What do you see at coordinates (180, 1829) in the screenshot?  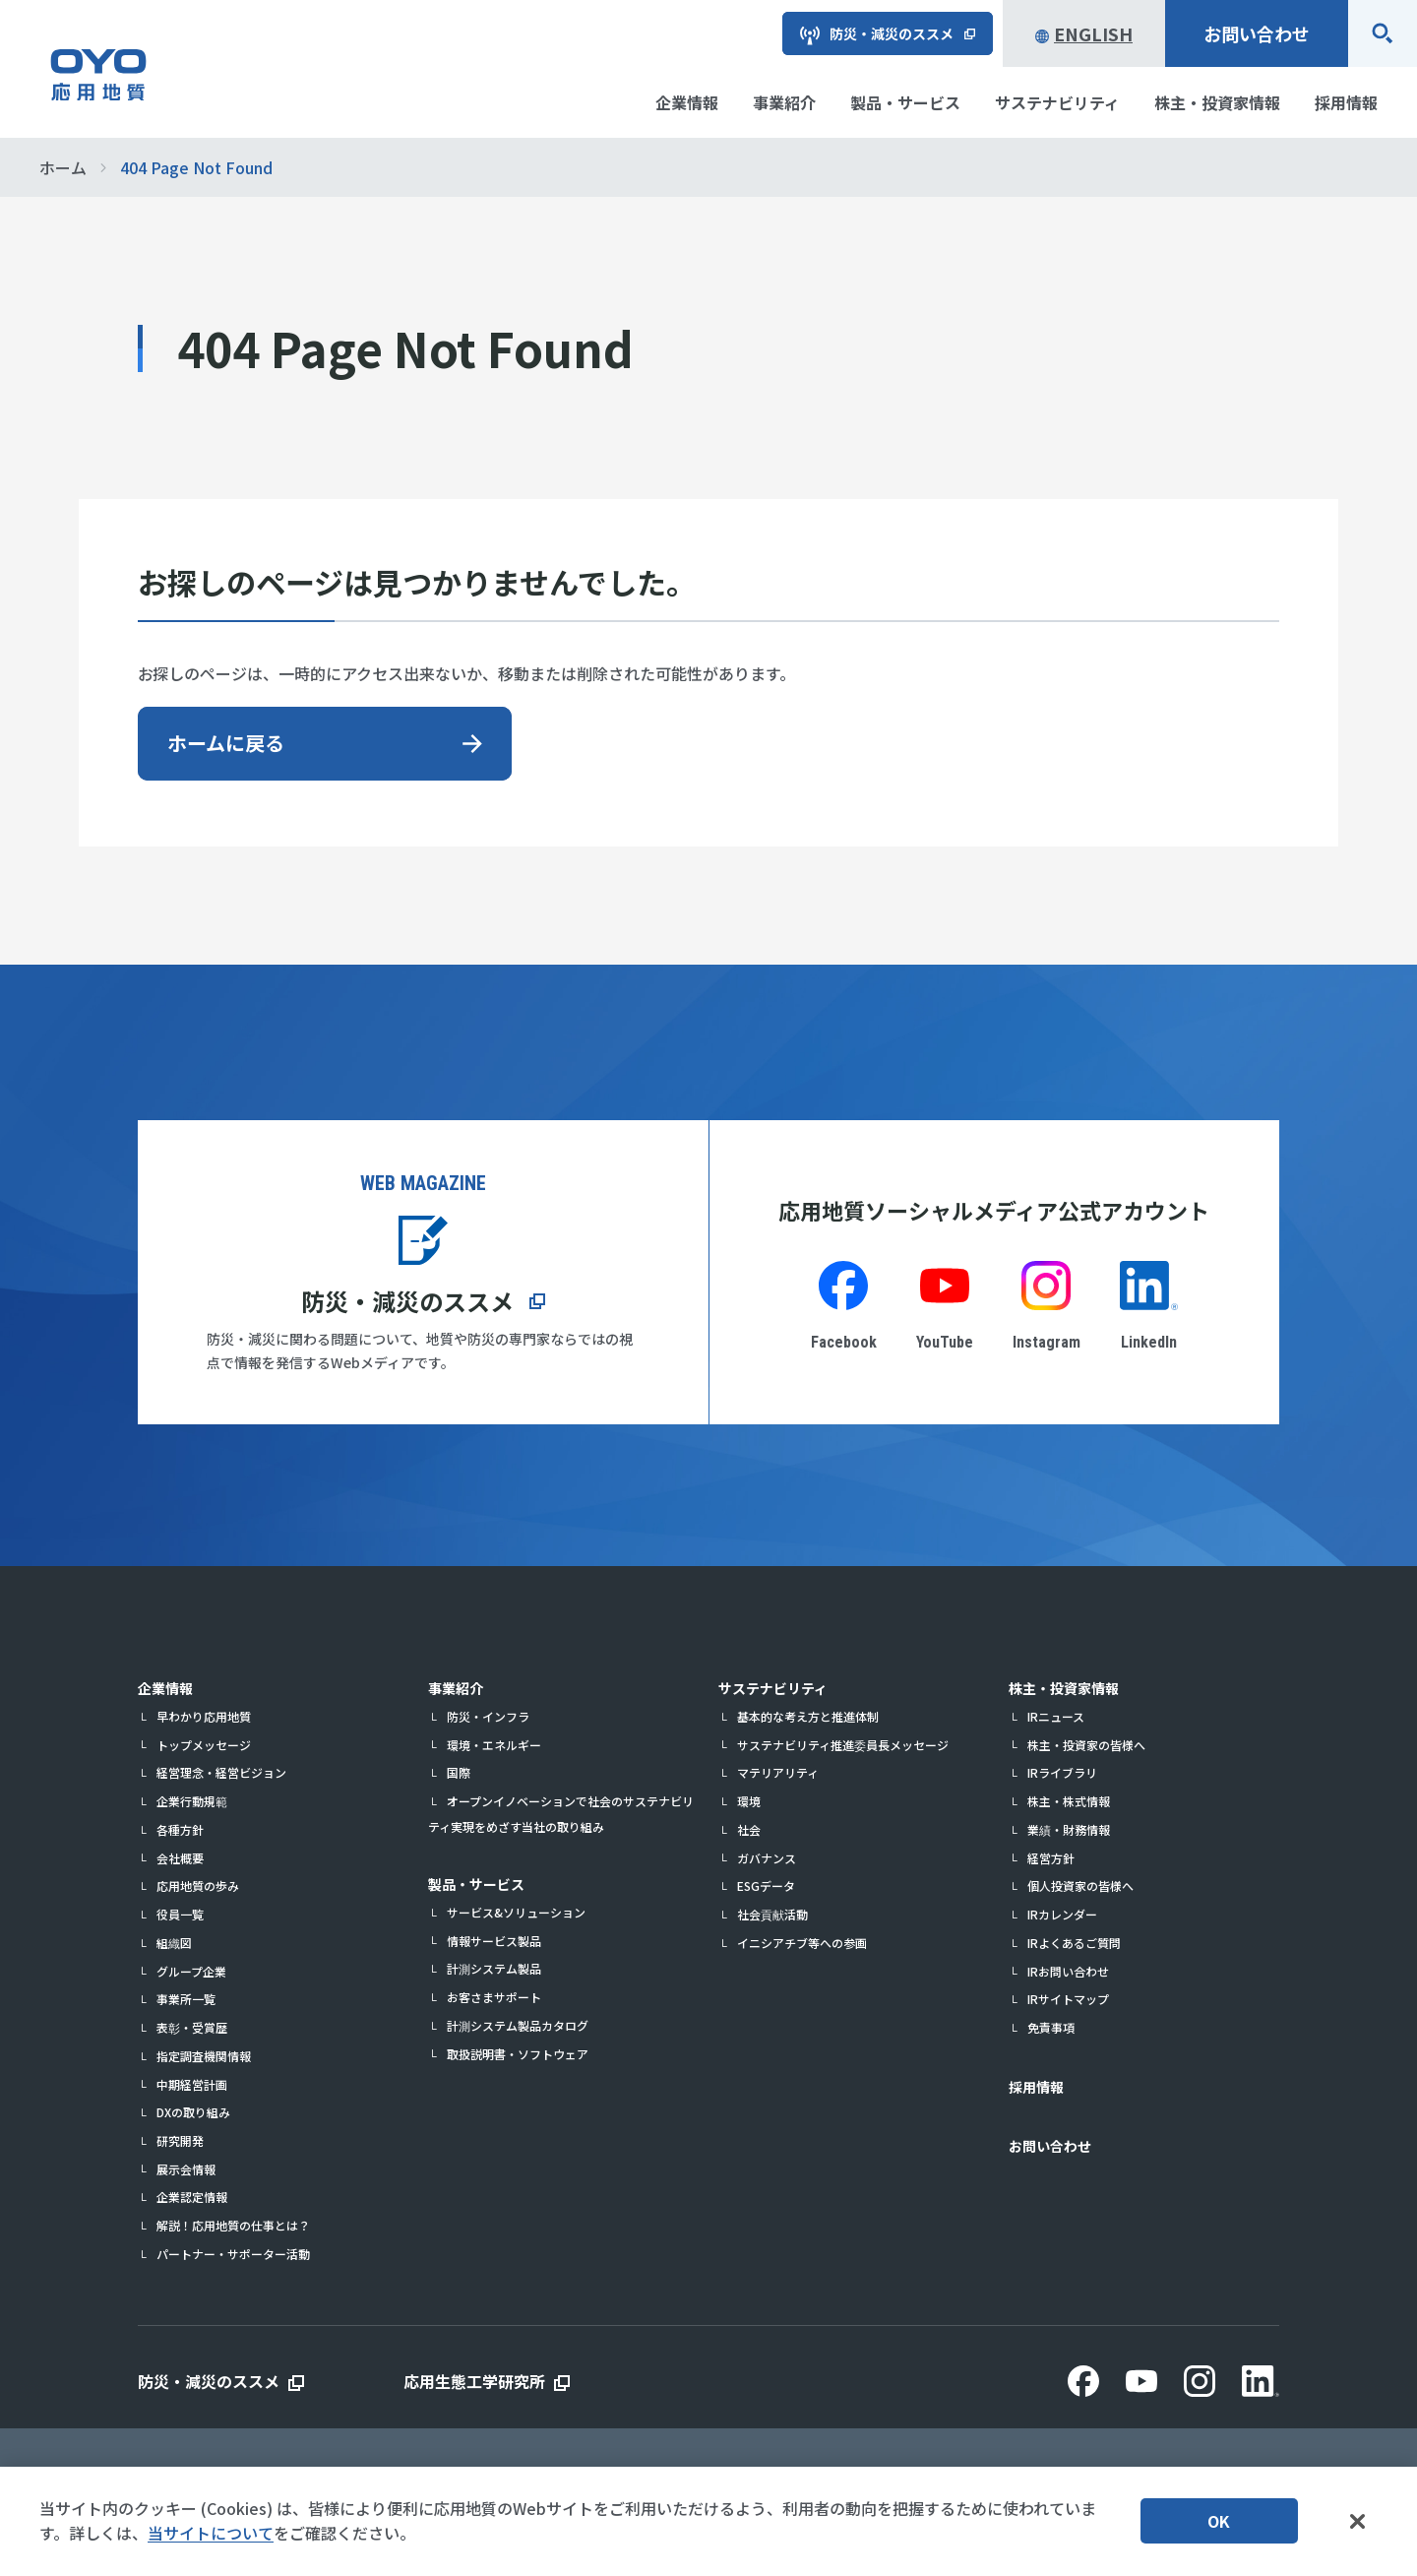 I see `各種方針` at bounding box center [180, 1829].